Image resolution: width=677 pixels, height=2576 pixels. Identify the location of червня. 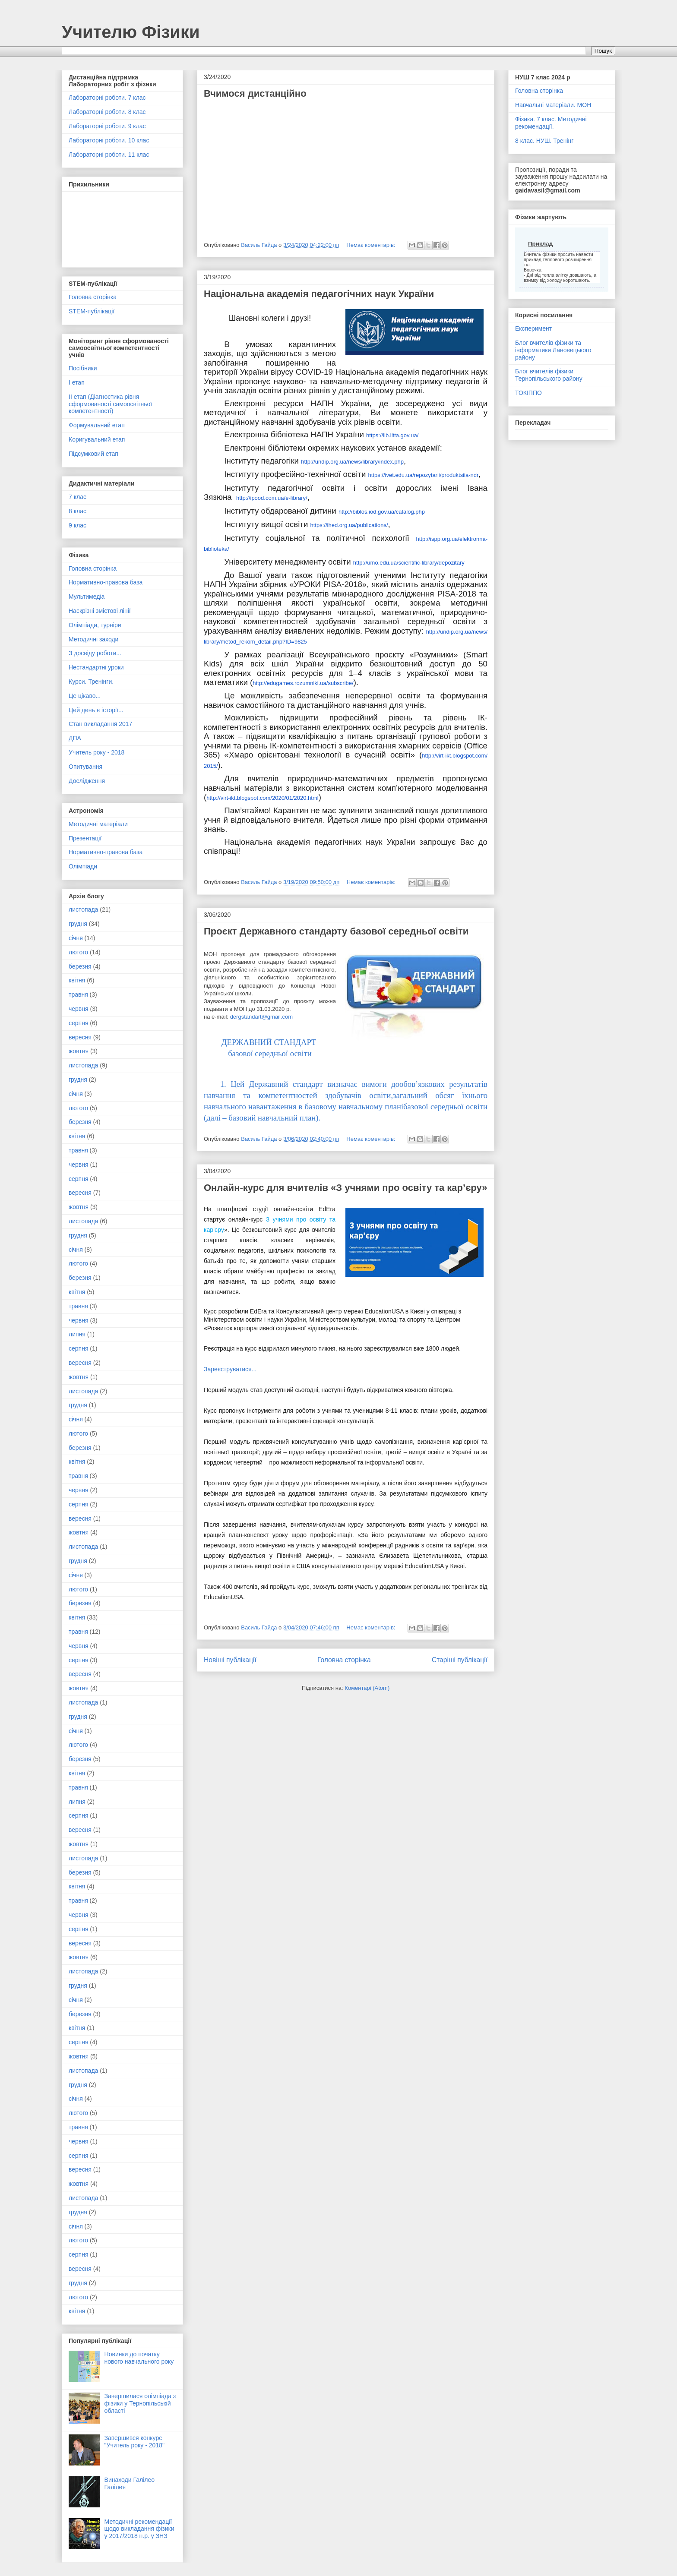
(79, 1008).